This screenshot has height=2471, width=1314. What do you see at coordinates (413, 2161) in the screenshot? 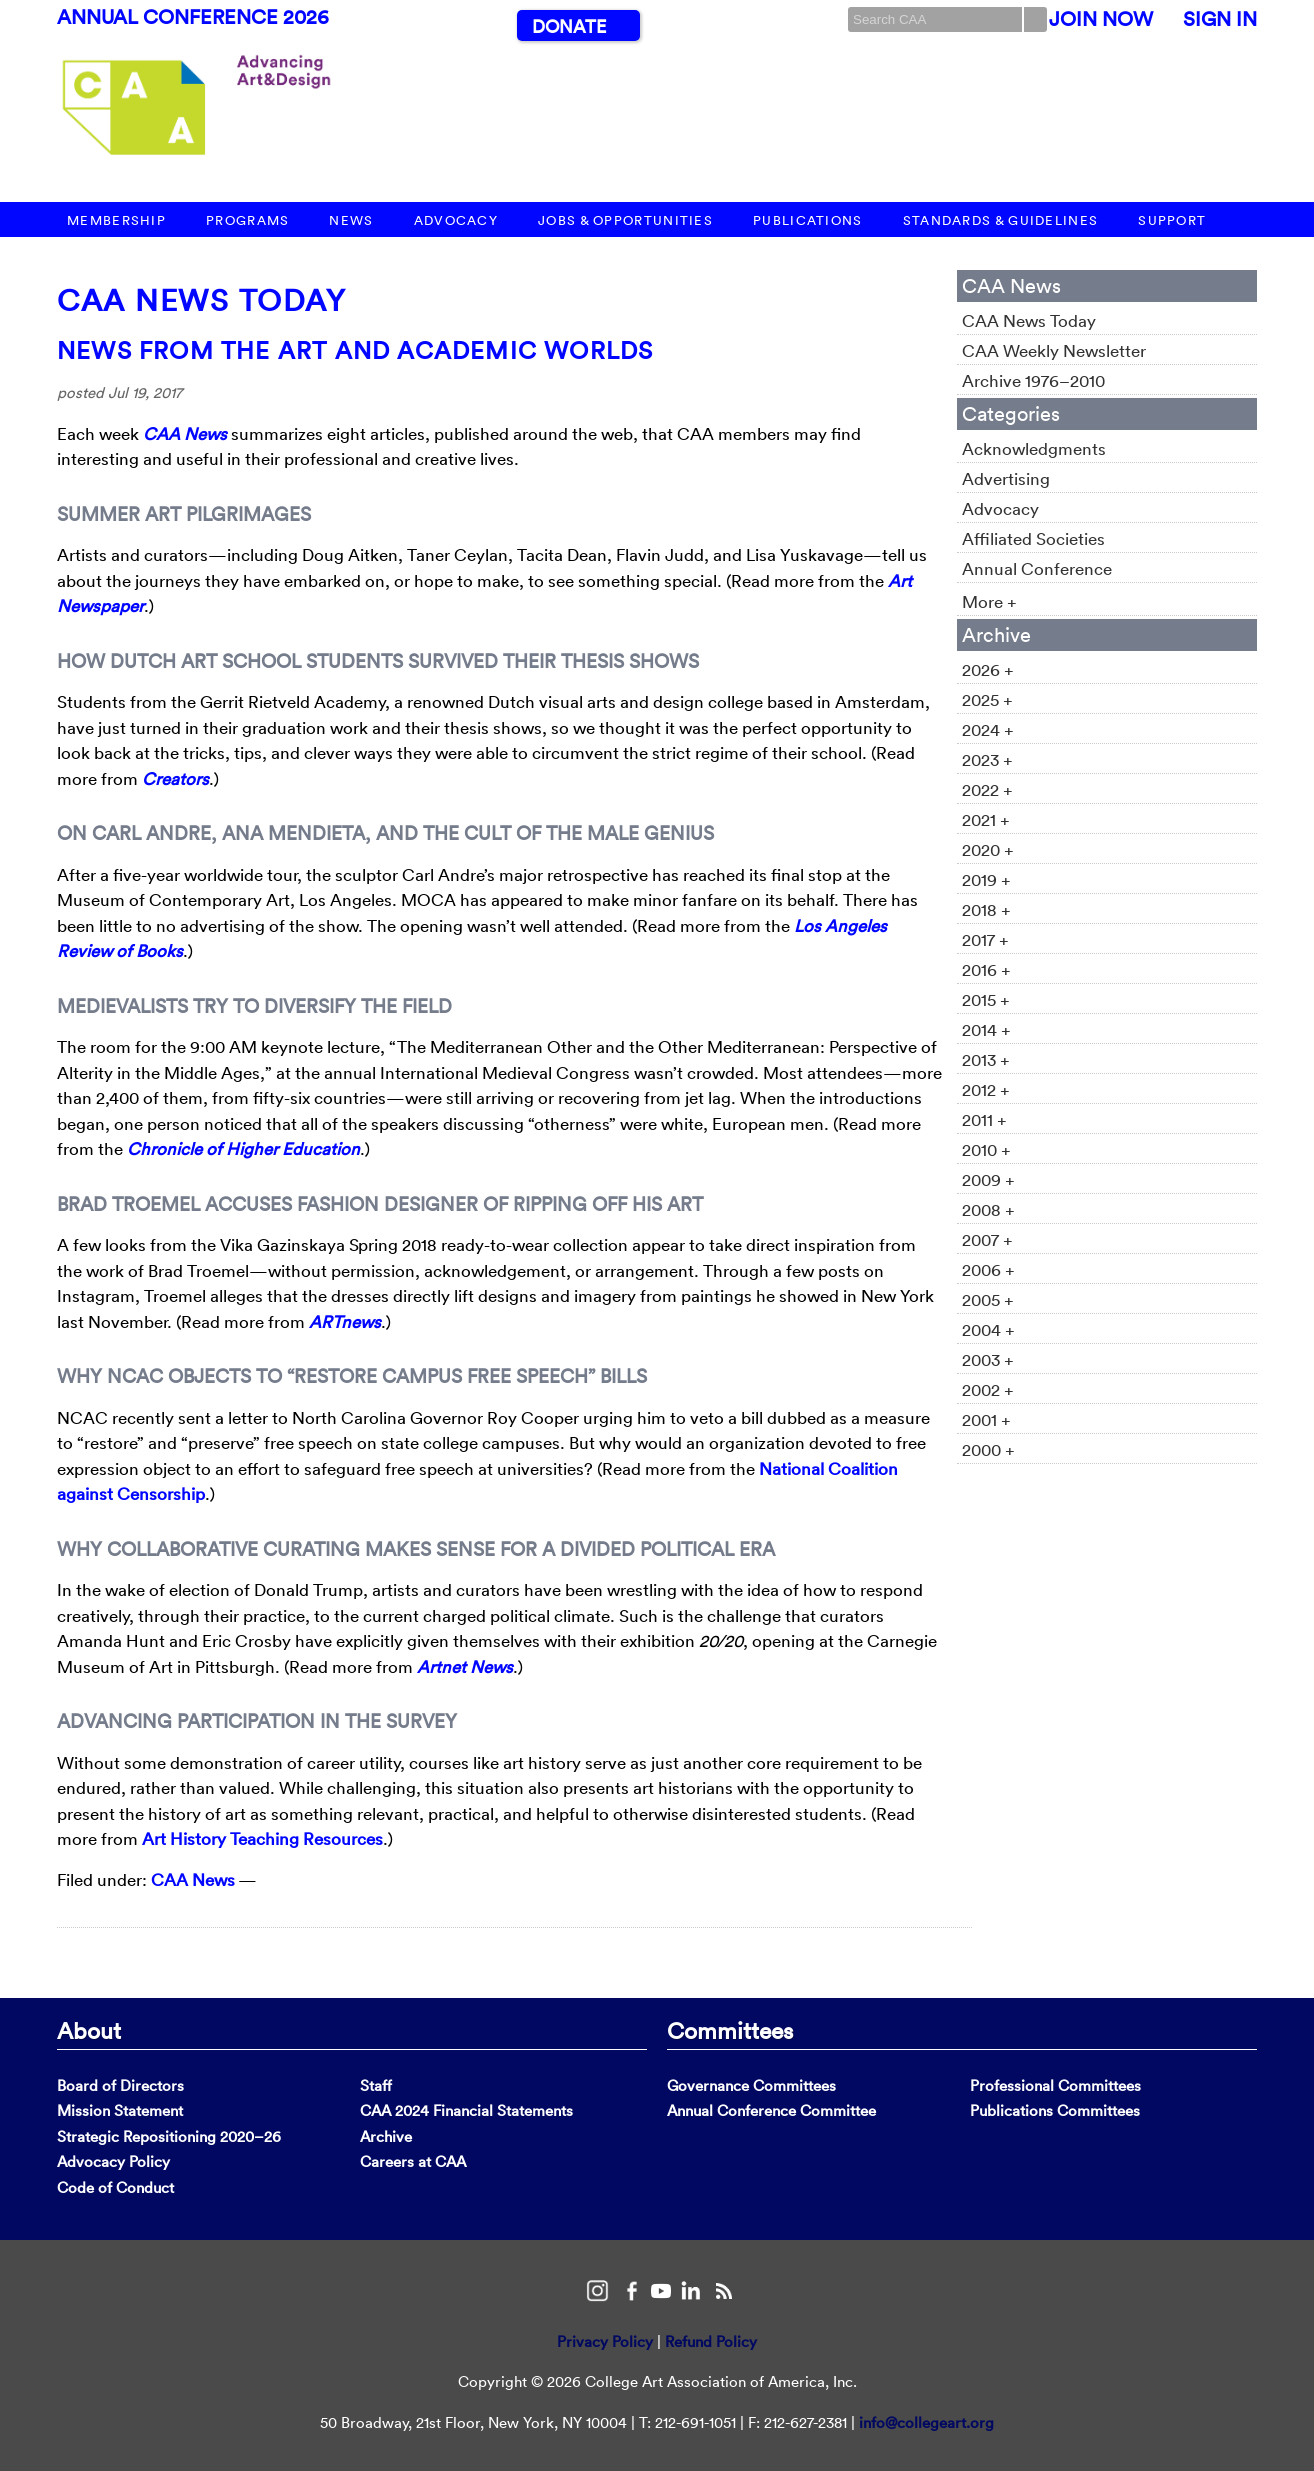
I see `Careers at CAA` at bounding box center [413, 2161].